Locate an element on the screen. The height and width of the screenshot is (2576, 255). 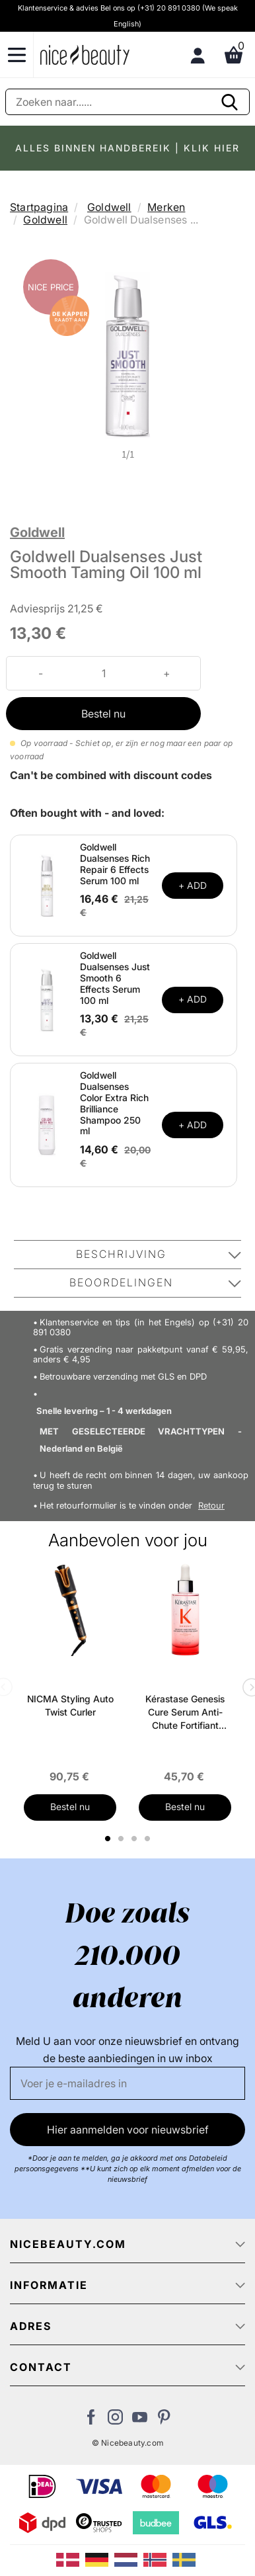
Goldwell is located at coordinates (109, 207).